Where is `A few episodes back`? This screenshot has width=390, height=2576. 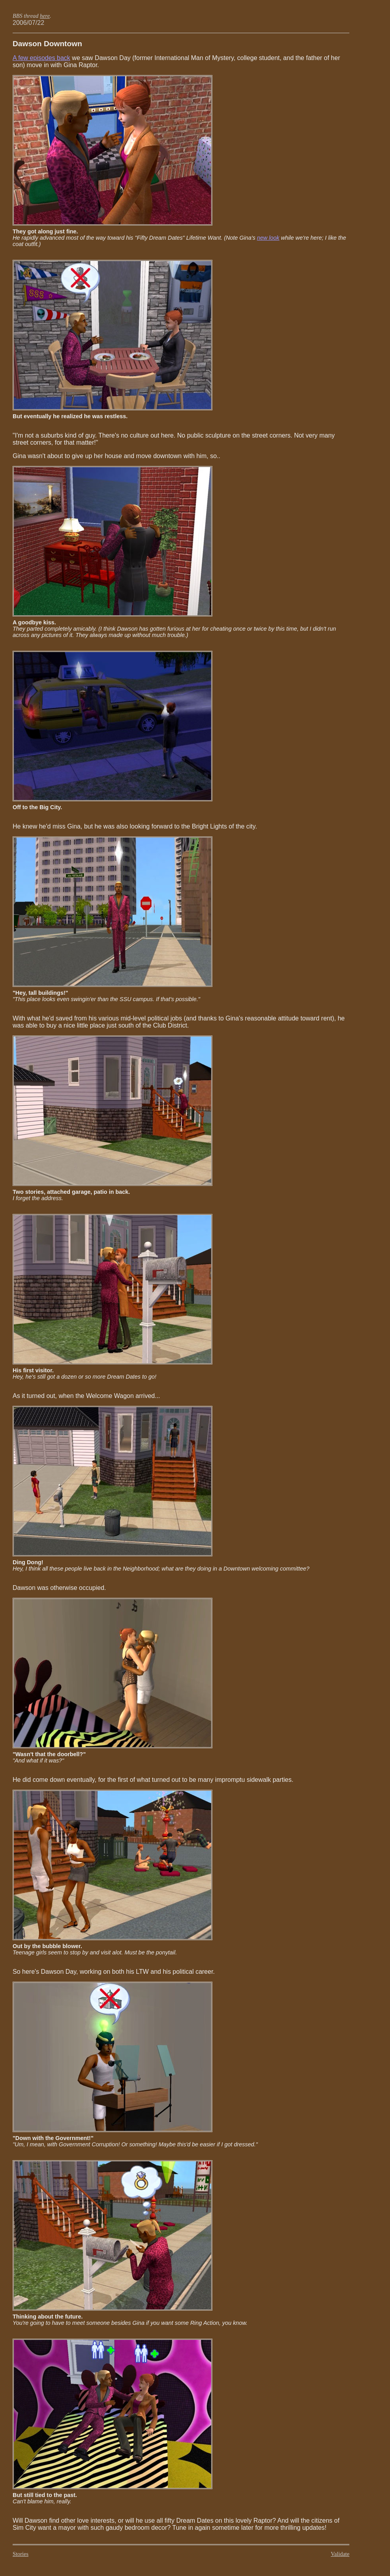 A few episodes back is located at coordinates (41, 57).